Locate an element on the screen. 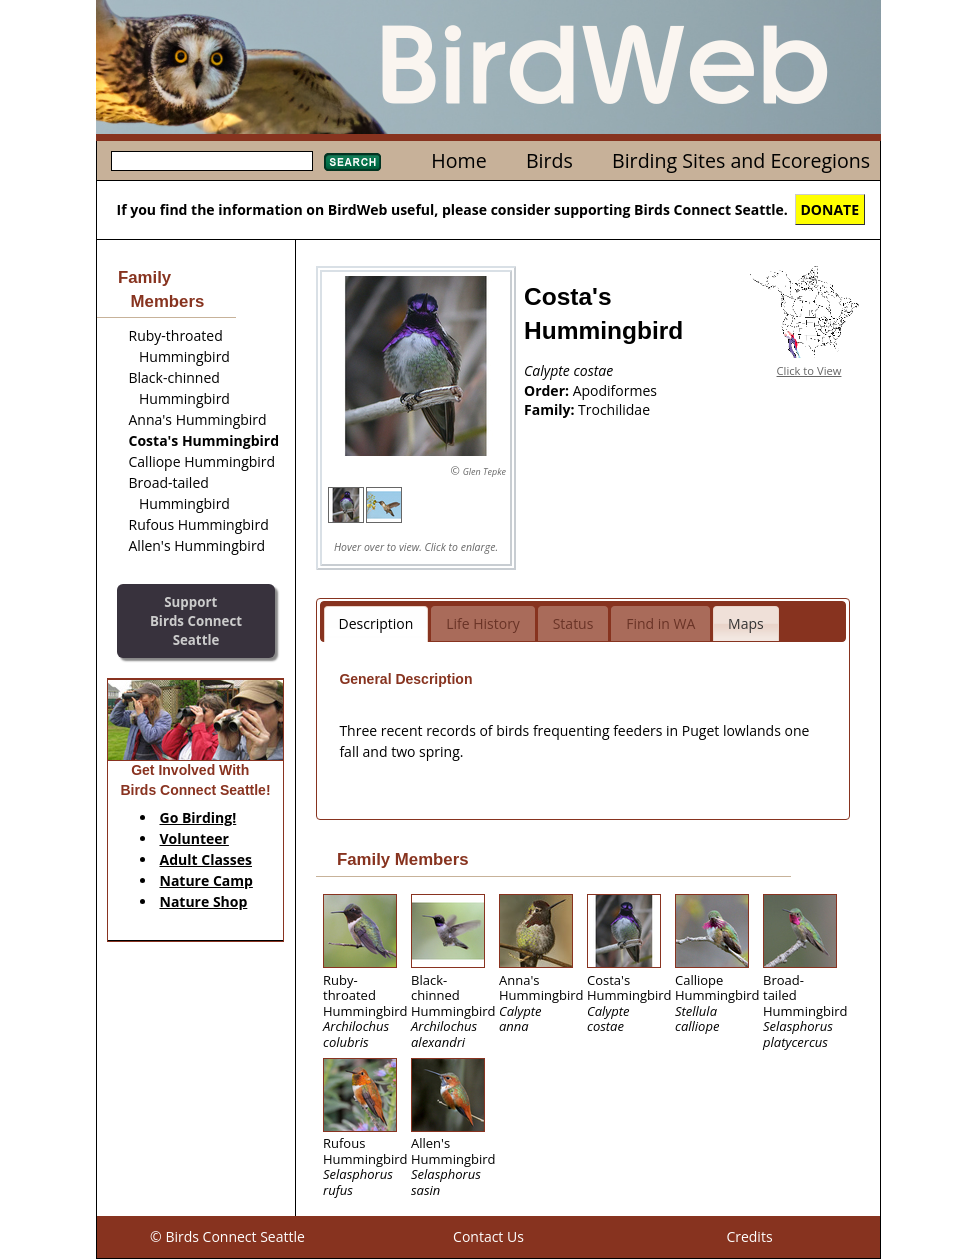  Glen Tepke is located at coordinates (484, 471).